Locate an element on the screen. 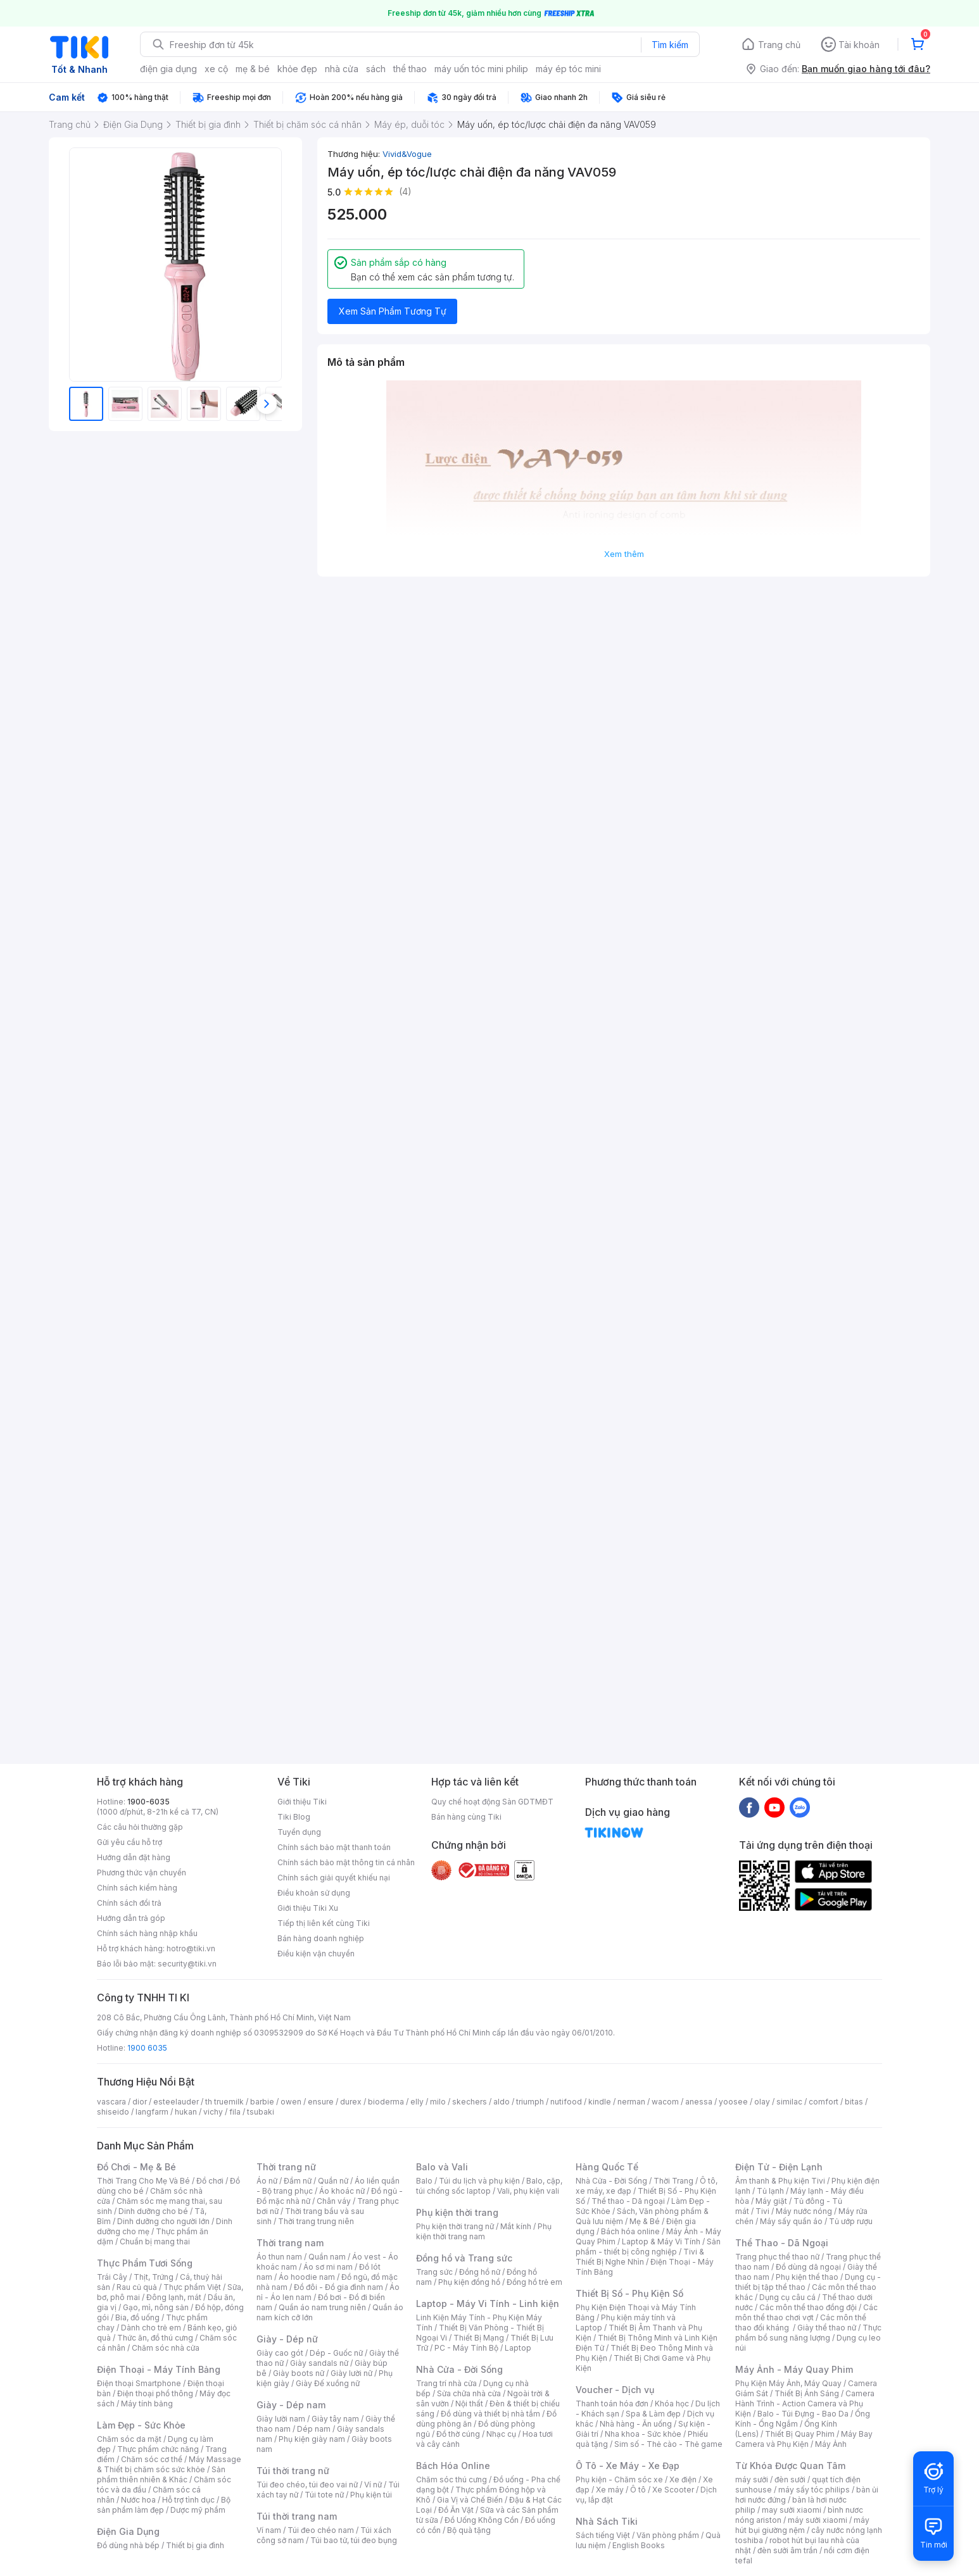 The width and height of the screenshot is (979, 2576). Vivid&Vogue is located at coordinates (407, 154).